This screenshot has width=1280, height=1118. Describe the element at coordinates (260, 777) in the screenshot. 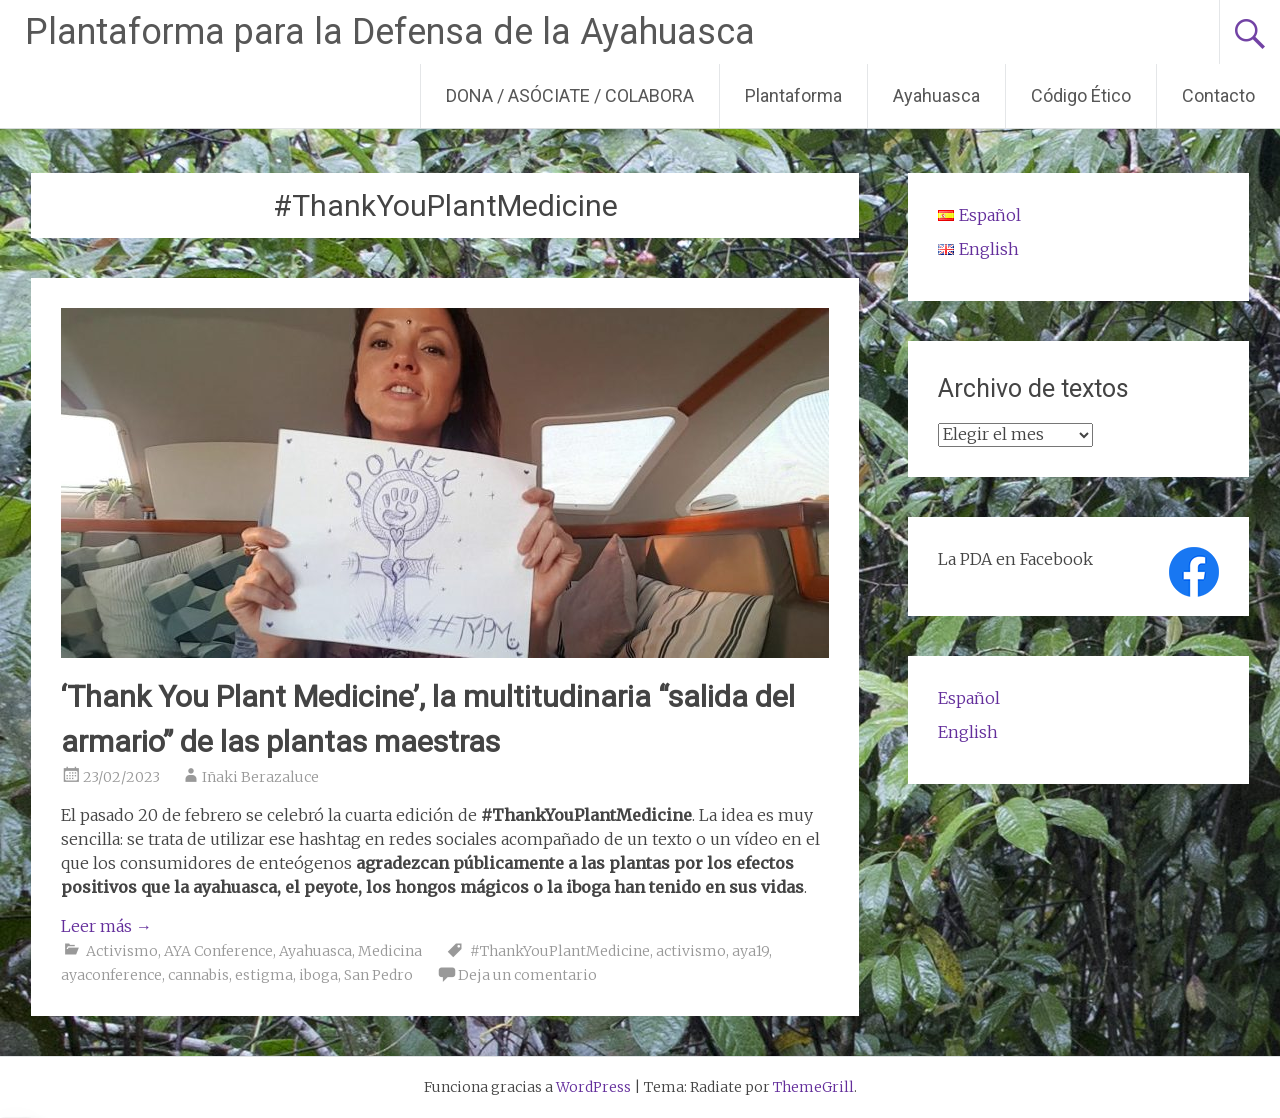

I see `Iñaki Berazaluce` at that location.